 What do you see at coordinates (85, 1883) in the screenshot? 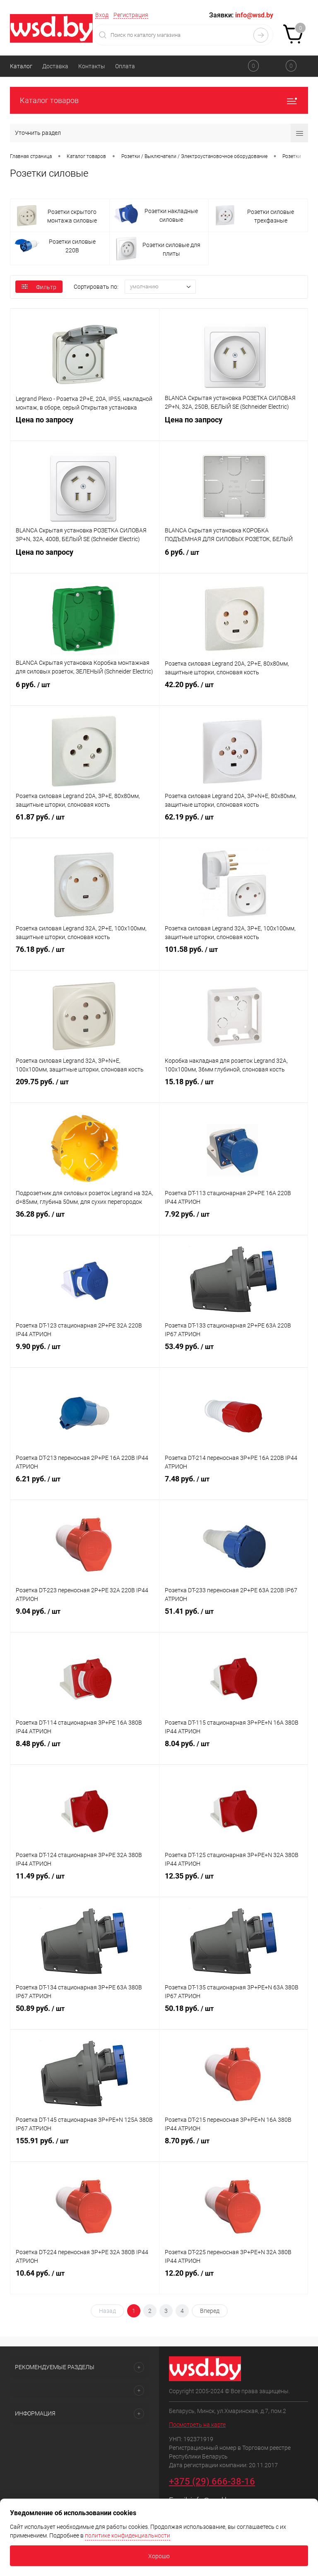
I see `11.49 руб.` at bounding box center [85, 1883].